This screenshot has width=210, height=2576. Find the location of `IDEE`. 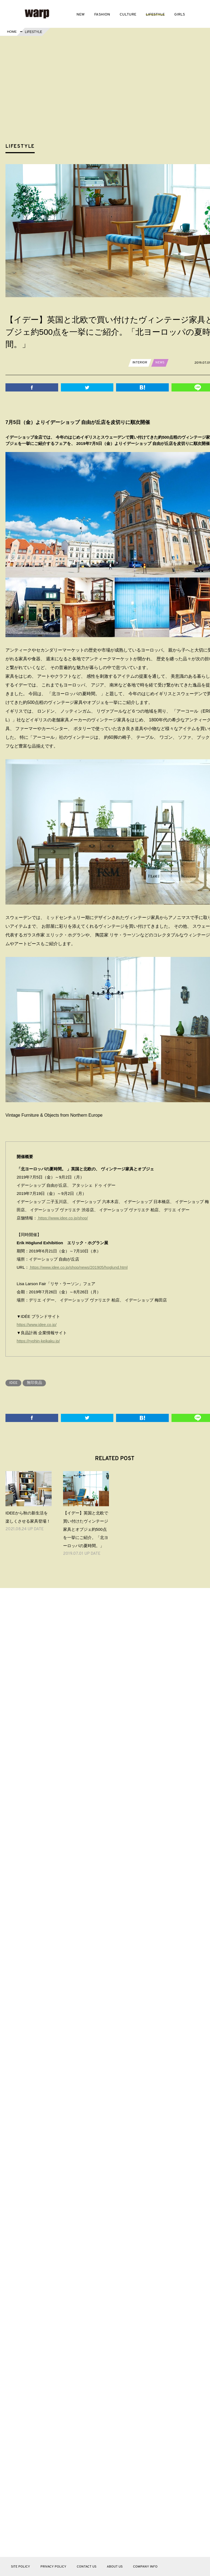

IDEE is located at coordinates (14, 1382).